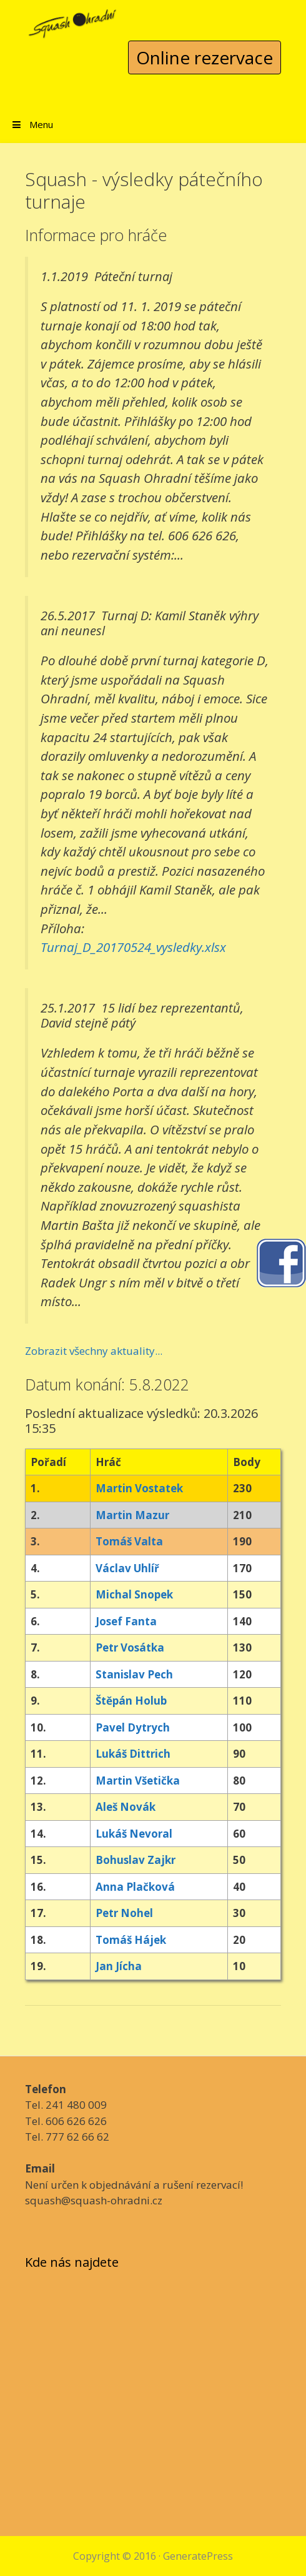 This screenshot has width=306, height=2576. Describe the element at coordinates (135, 1887) in the screenshot. I see `Anna Plačková` at that location.